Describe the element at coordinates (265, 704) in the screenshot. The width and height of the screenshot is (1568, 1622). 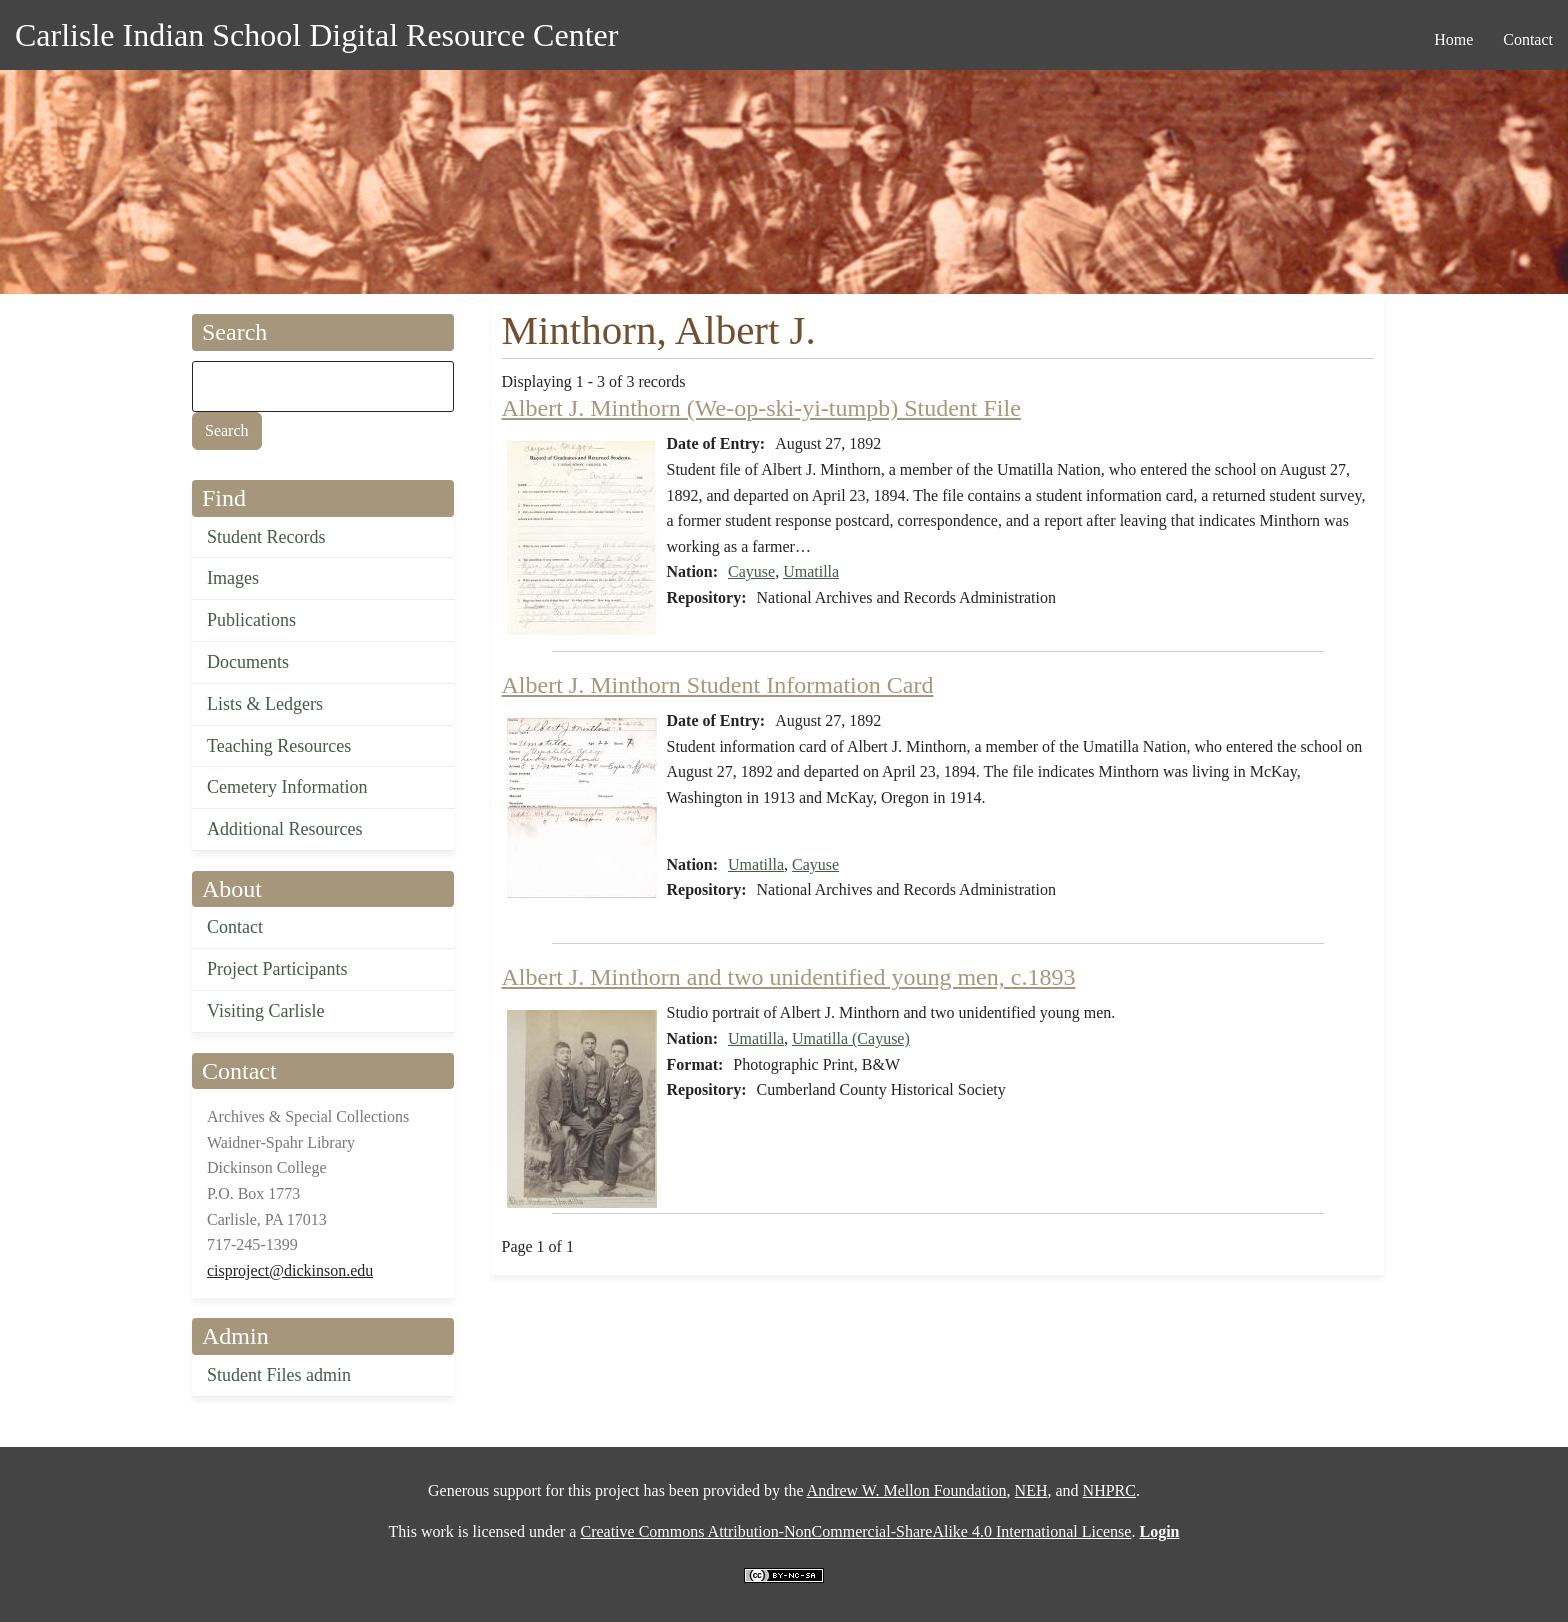
I see `Lists & Ledgers` at that location.